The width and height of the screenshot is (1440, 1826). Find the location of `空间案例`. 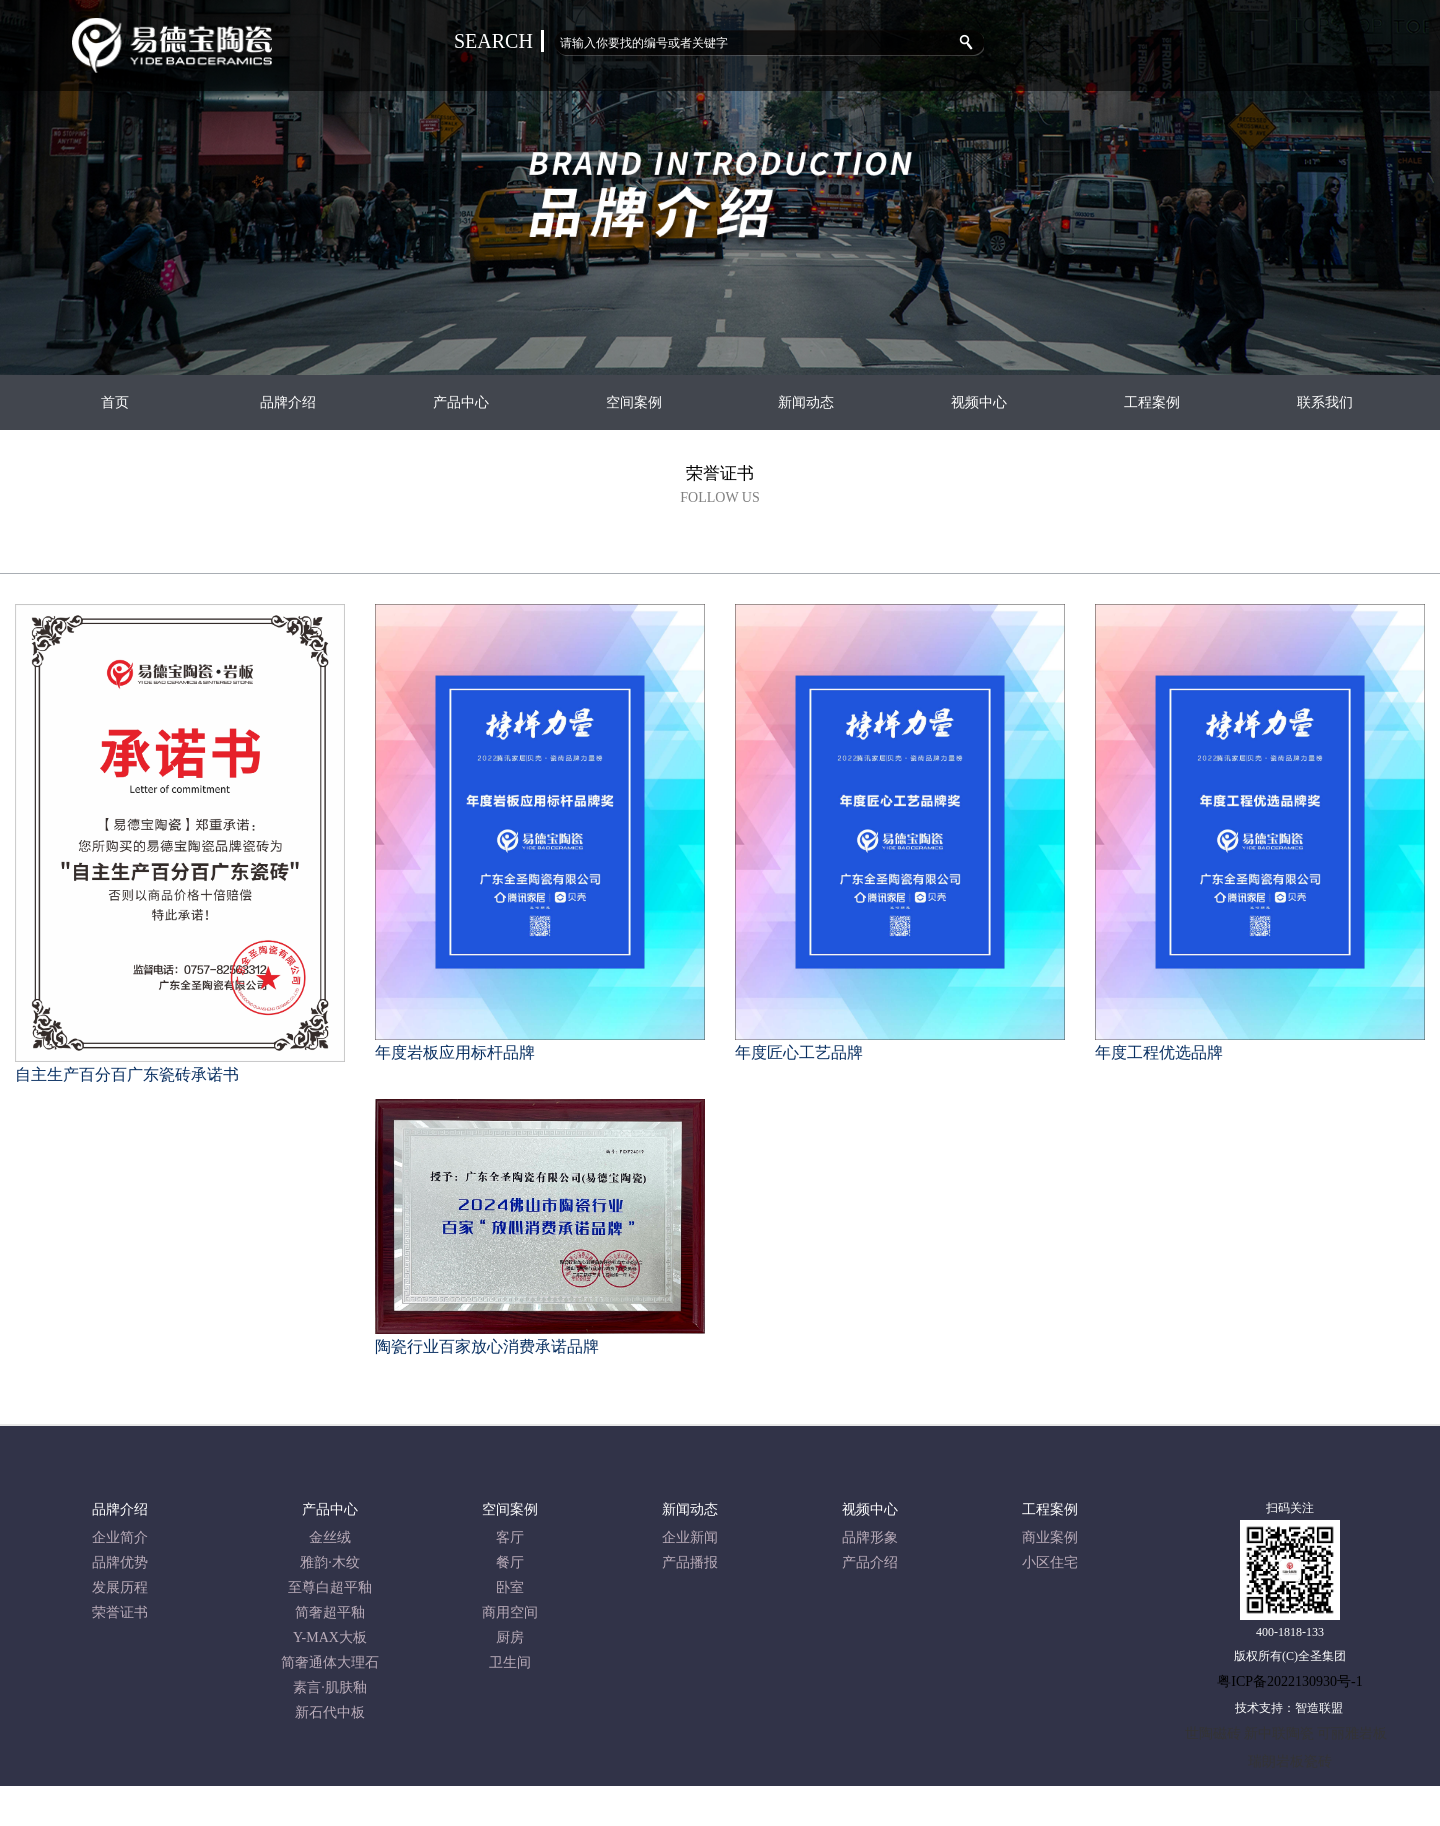

空间案例 is located at coordinates (634, 402).